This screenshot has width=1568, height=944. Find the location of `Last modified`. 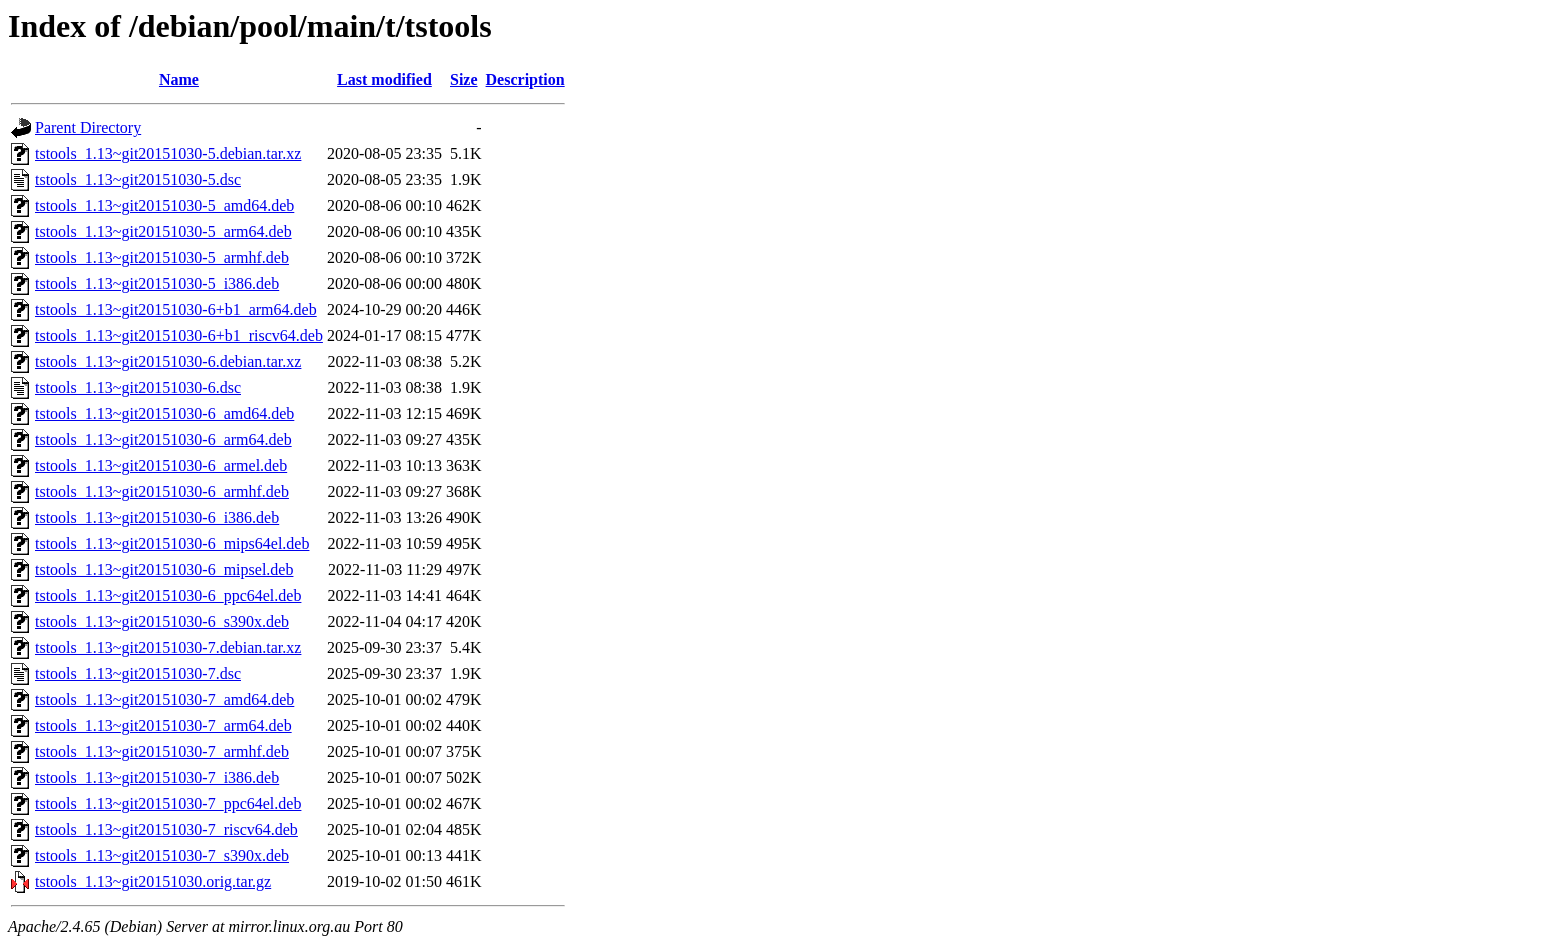

Last modified is located at coordinates (384, 79).